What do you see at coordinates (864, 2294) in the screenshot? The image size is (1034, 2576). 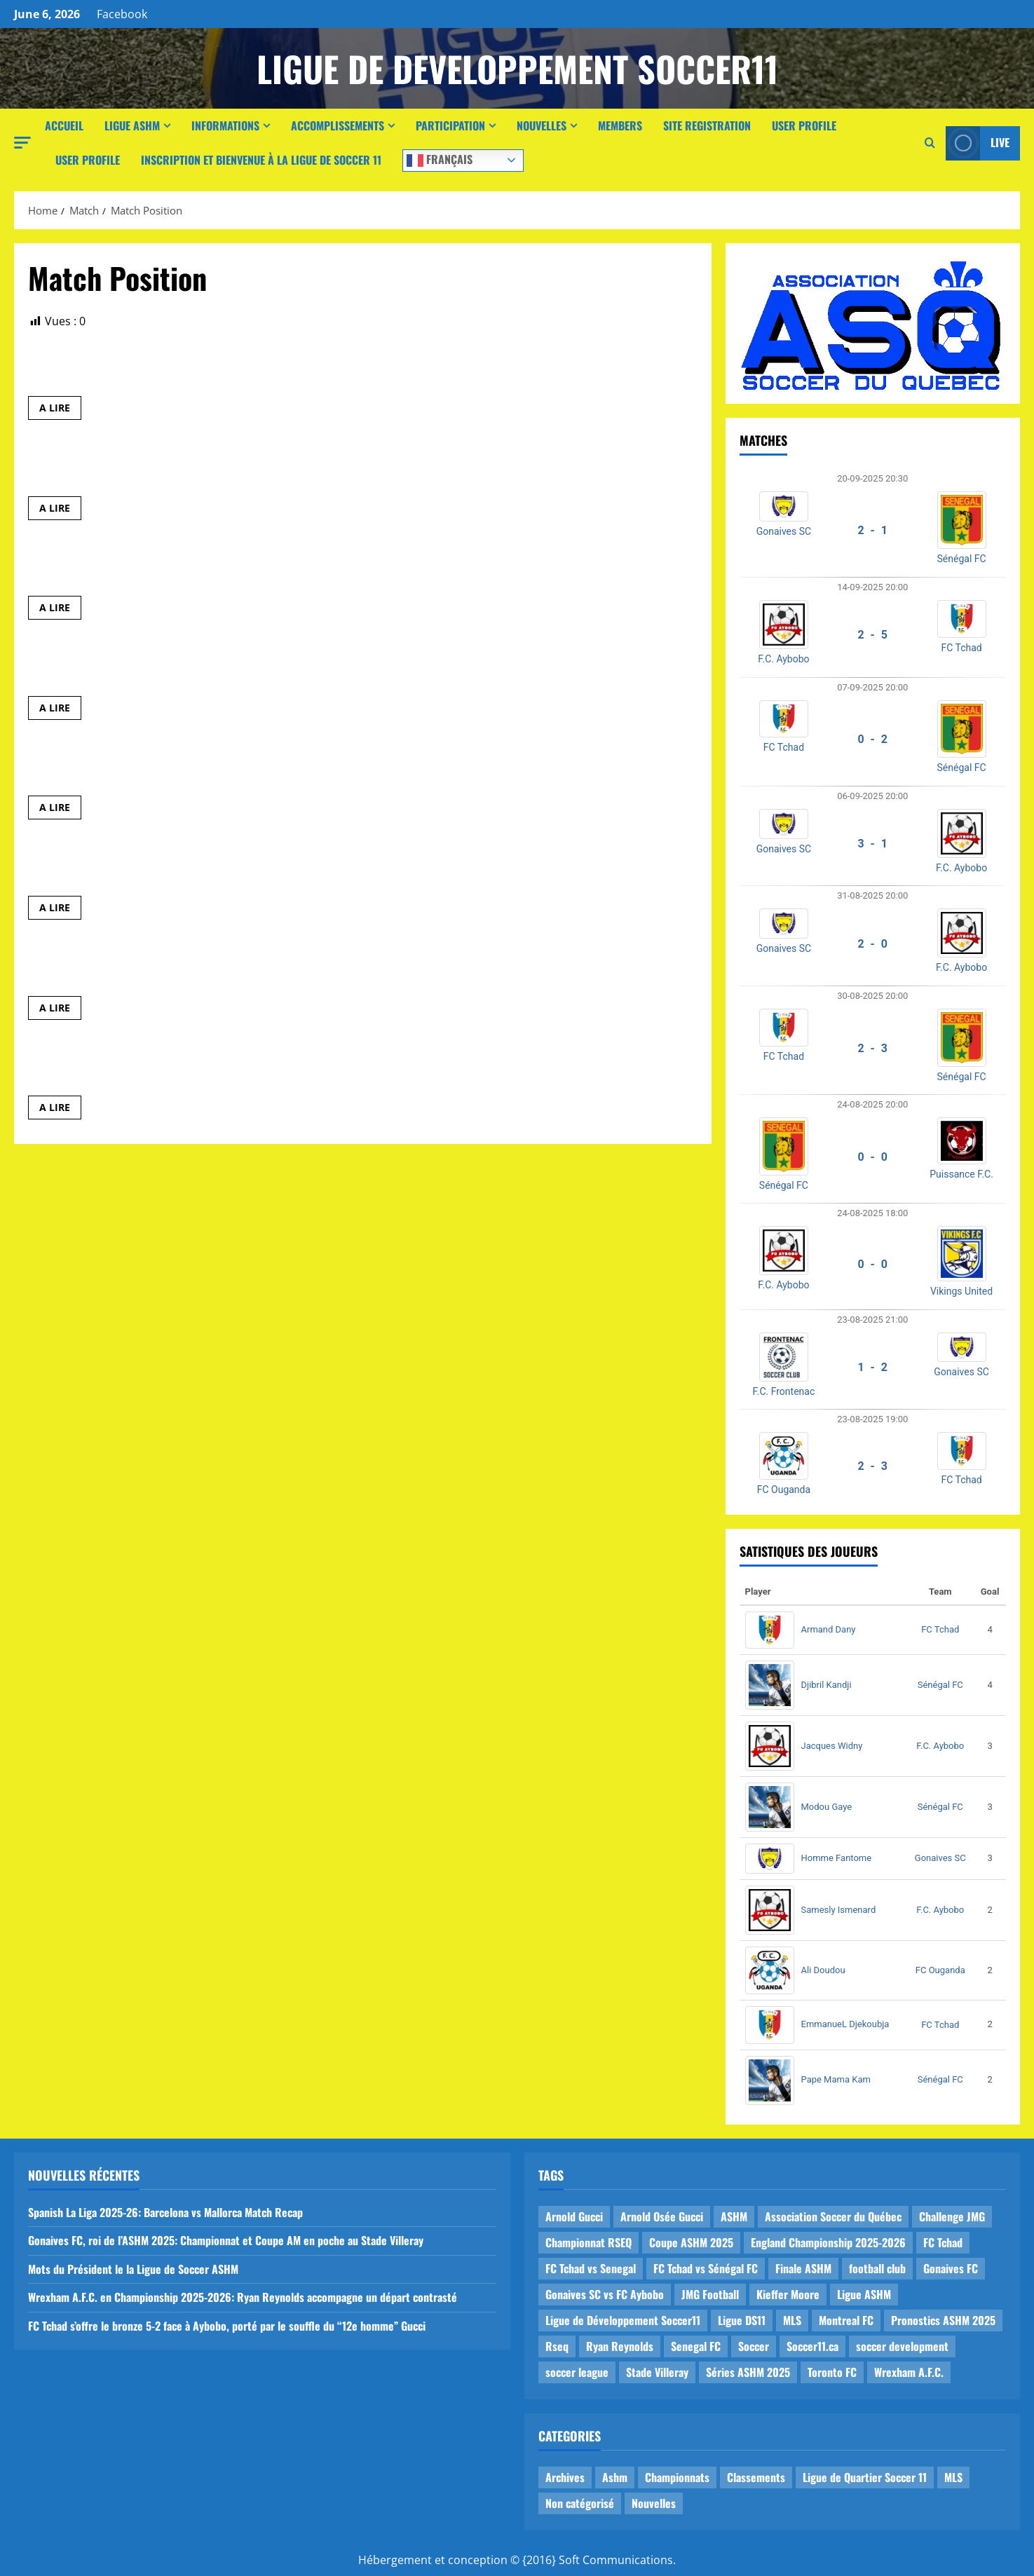 I see `Ligue ASHM [Ligue ASHM (9 items)]` at bounding box center [864, 2294].